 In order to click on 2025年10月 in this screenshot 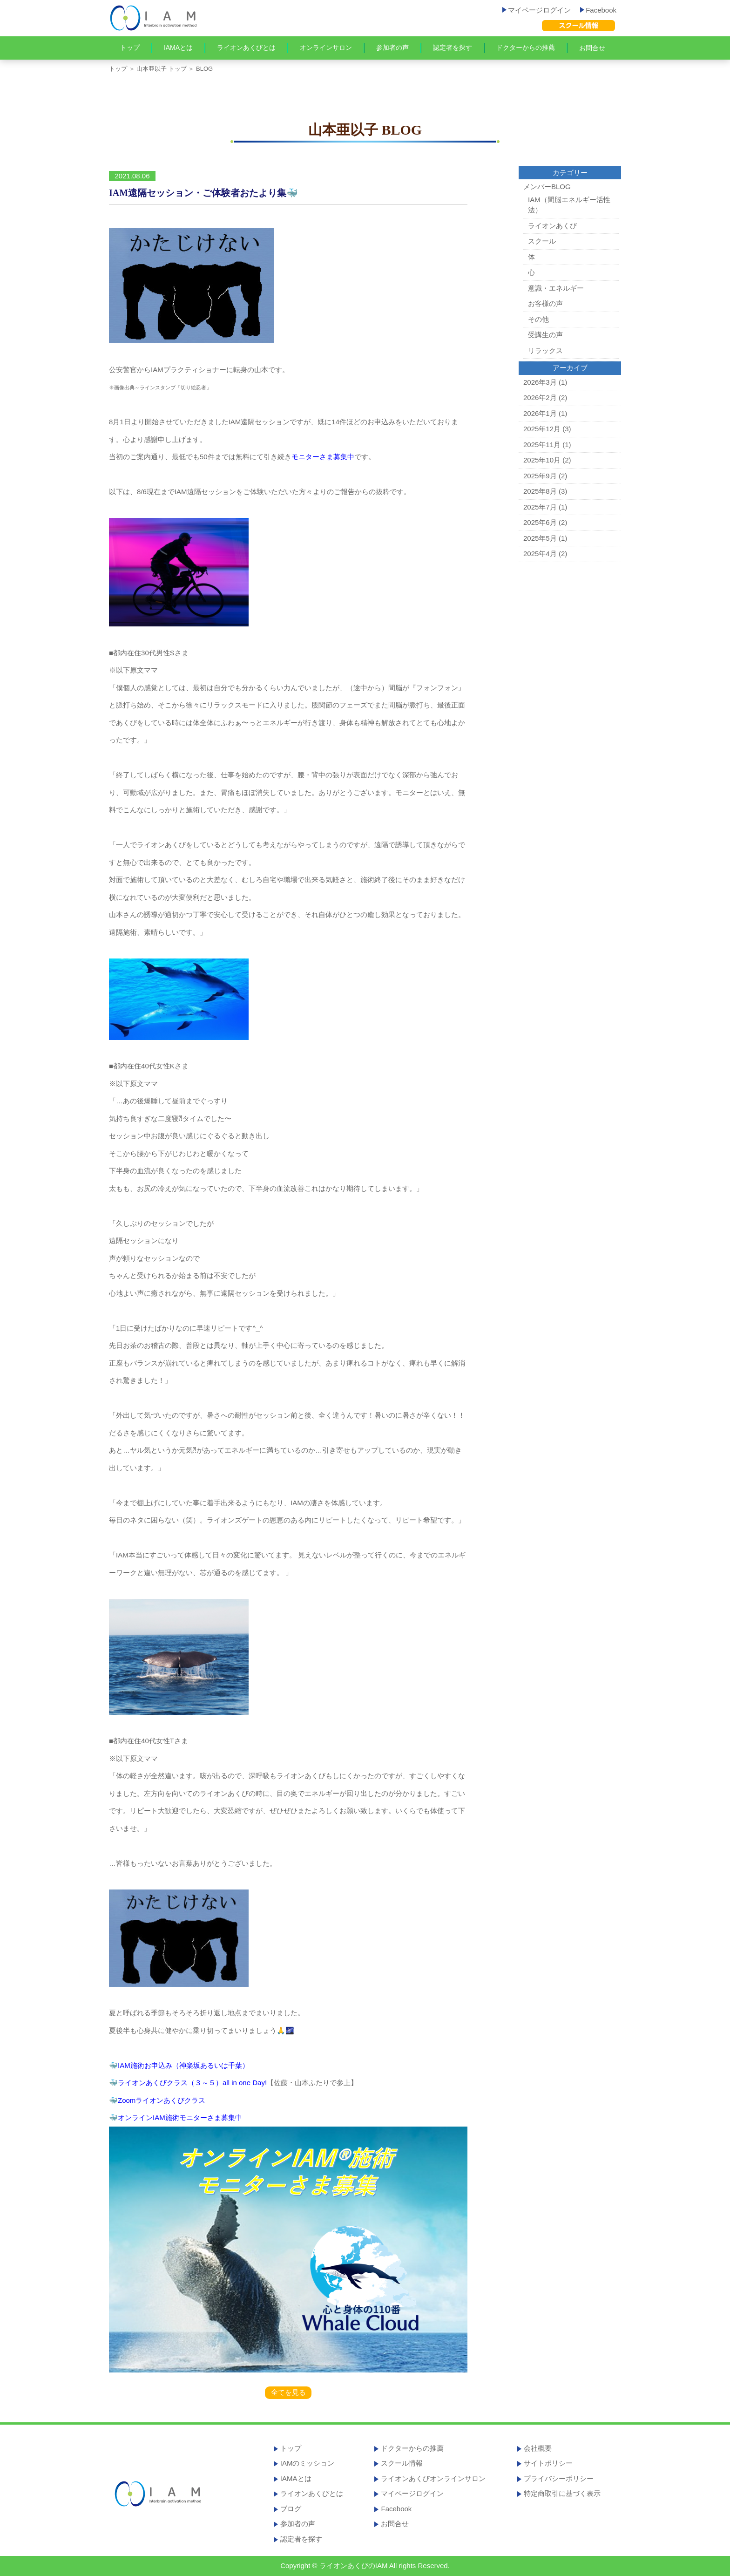, I will do `click(542, 460)`.